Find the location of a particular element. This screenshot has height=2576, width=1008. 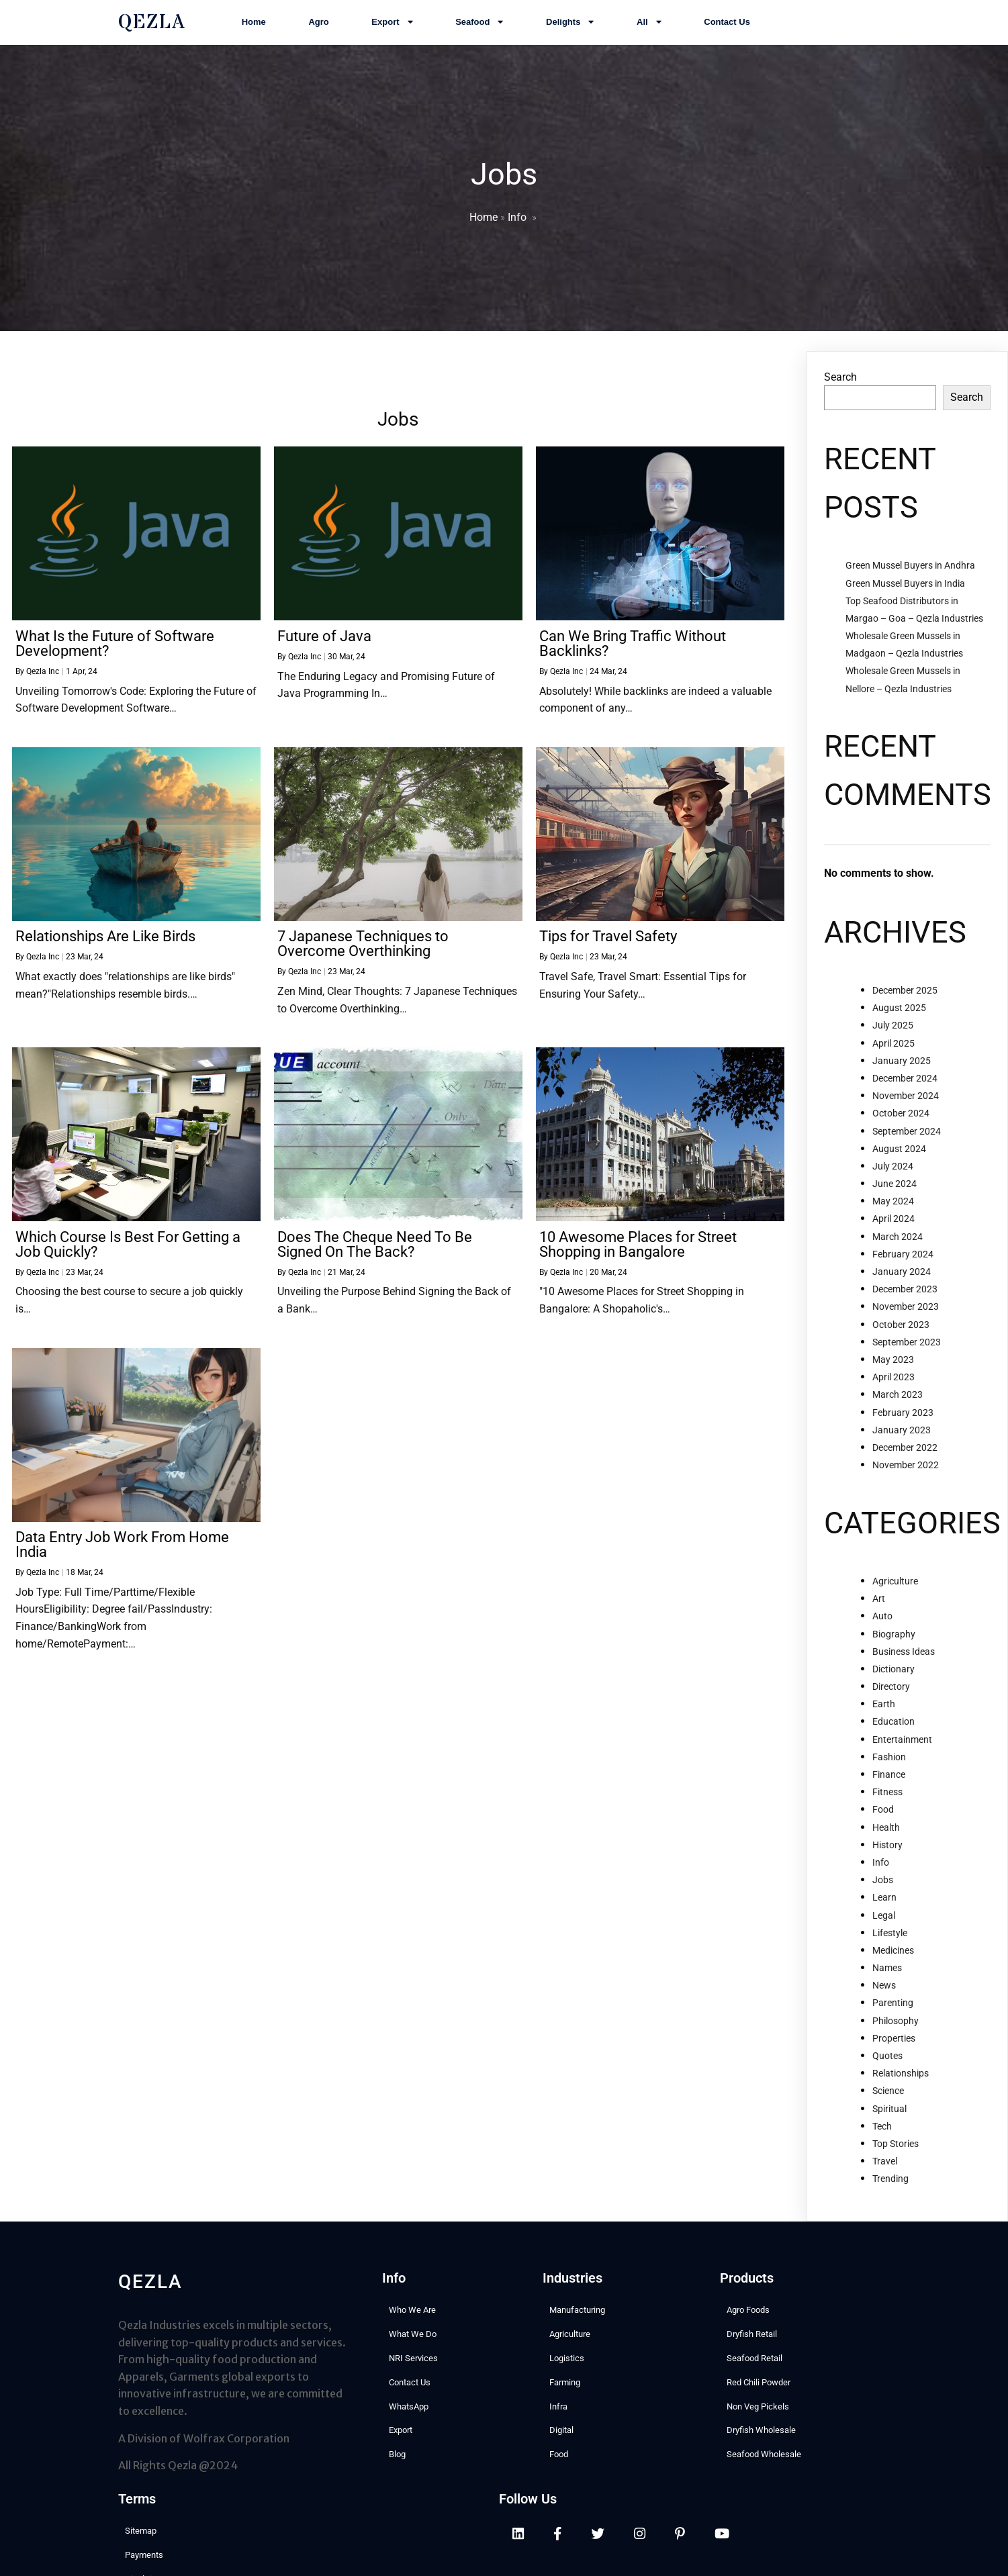

Science is located at coordinates (888, 2096).